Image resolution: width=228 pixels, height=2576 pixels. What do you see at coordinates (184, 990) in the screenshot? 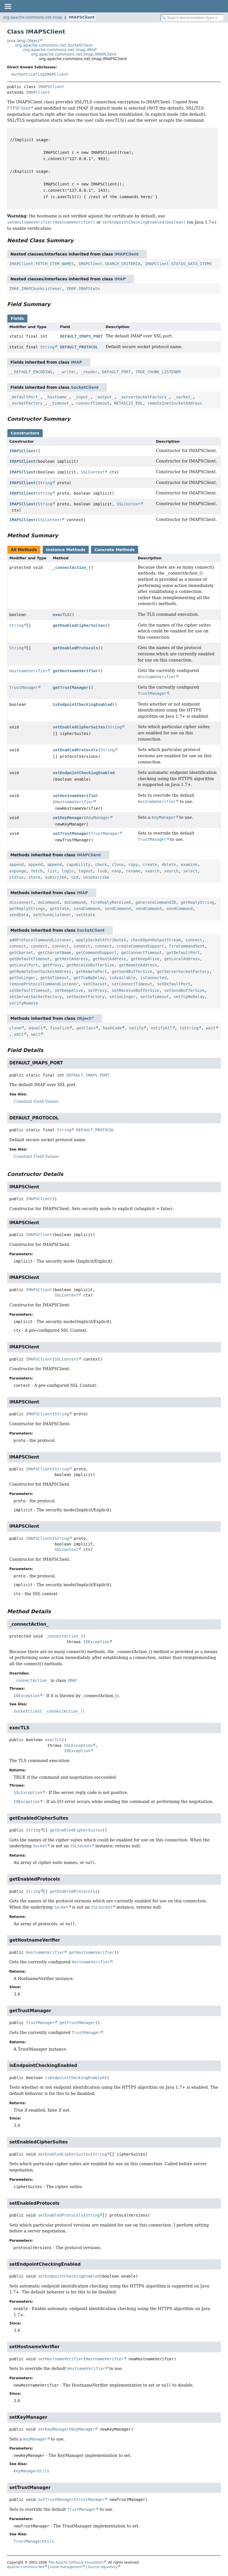
I see `setSendBufferSize` at bounding box center [184, 990].